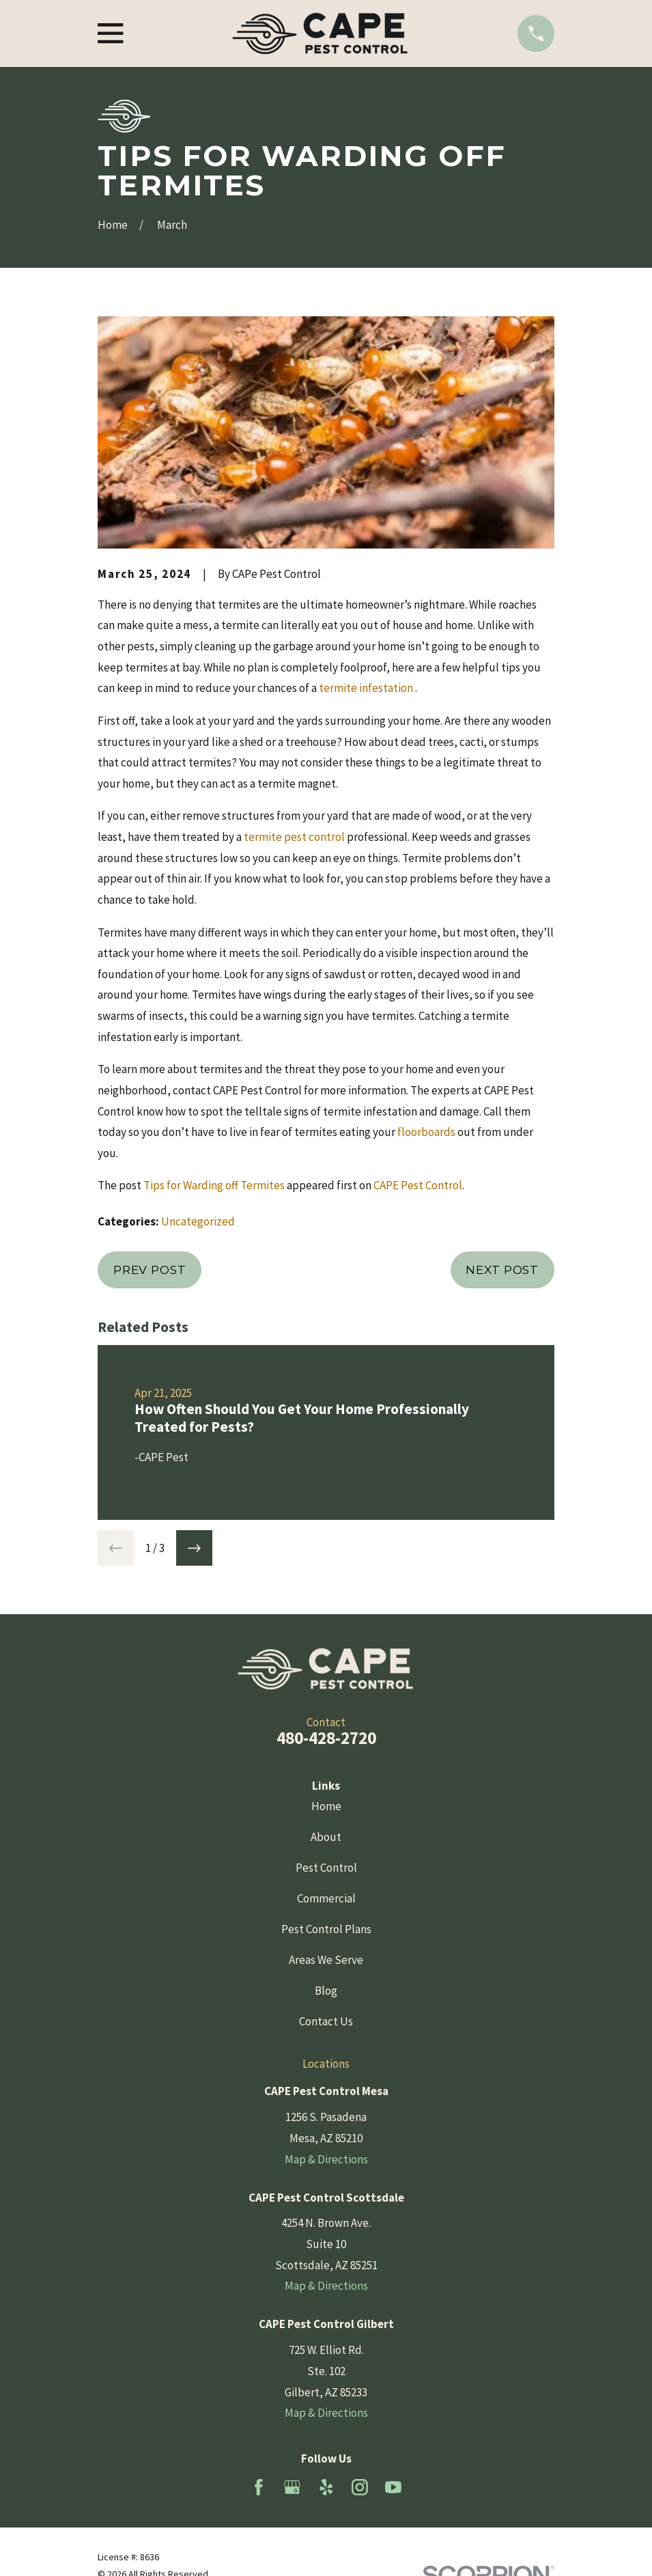 This screenshot has width=652, height=2576. I want to click on Home, so click(326, 1806).